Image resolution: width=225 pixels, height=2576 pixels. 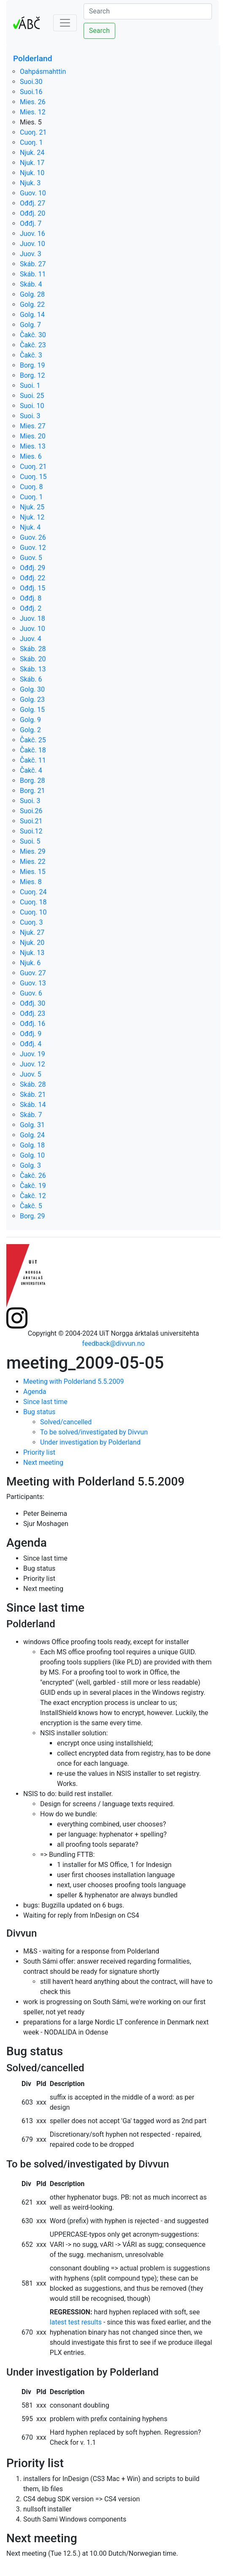 I want to click on Meeting with Polderland 5.5.2009, so click(x=73, y=1381).